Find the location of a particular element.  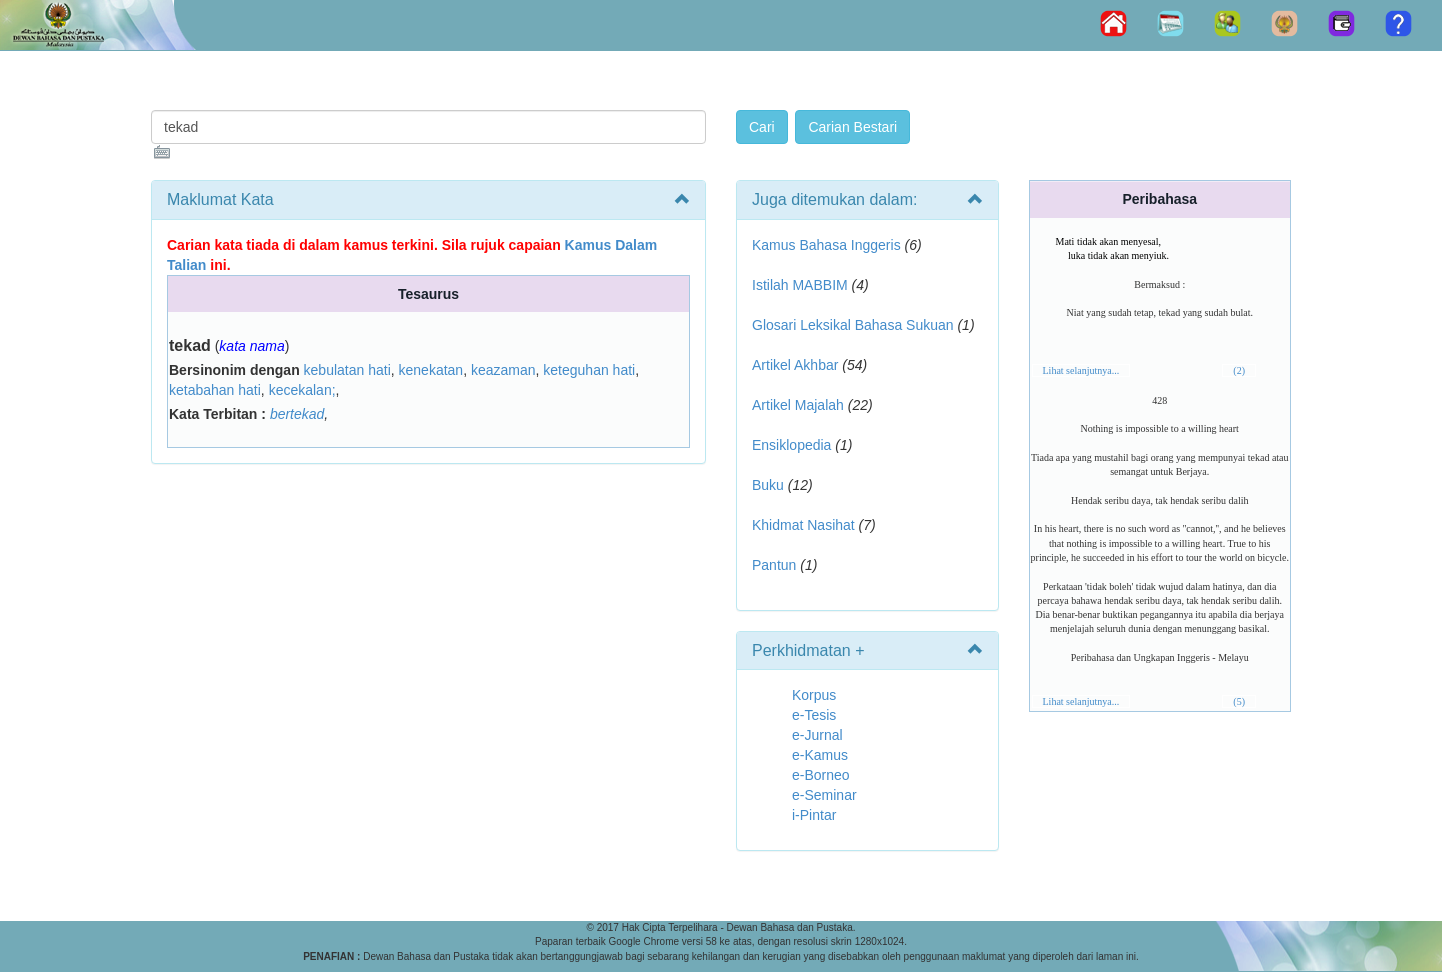

Ensiklopedia is located at coordinates (791, 445).